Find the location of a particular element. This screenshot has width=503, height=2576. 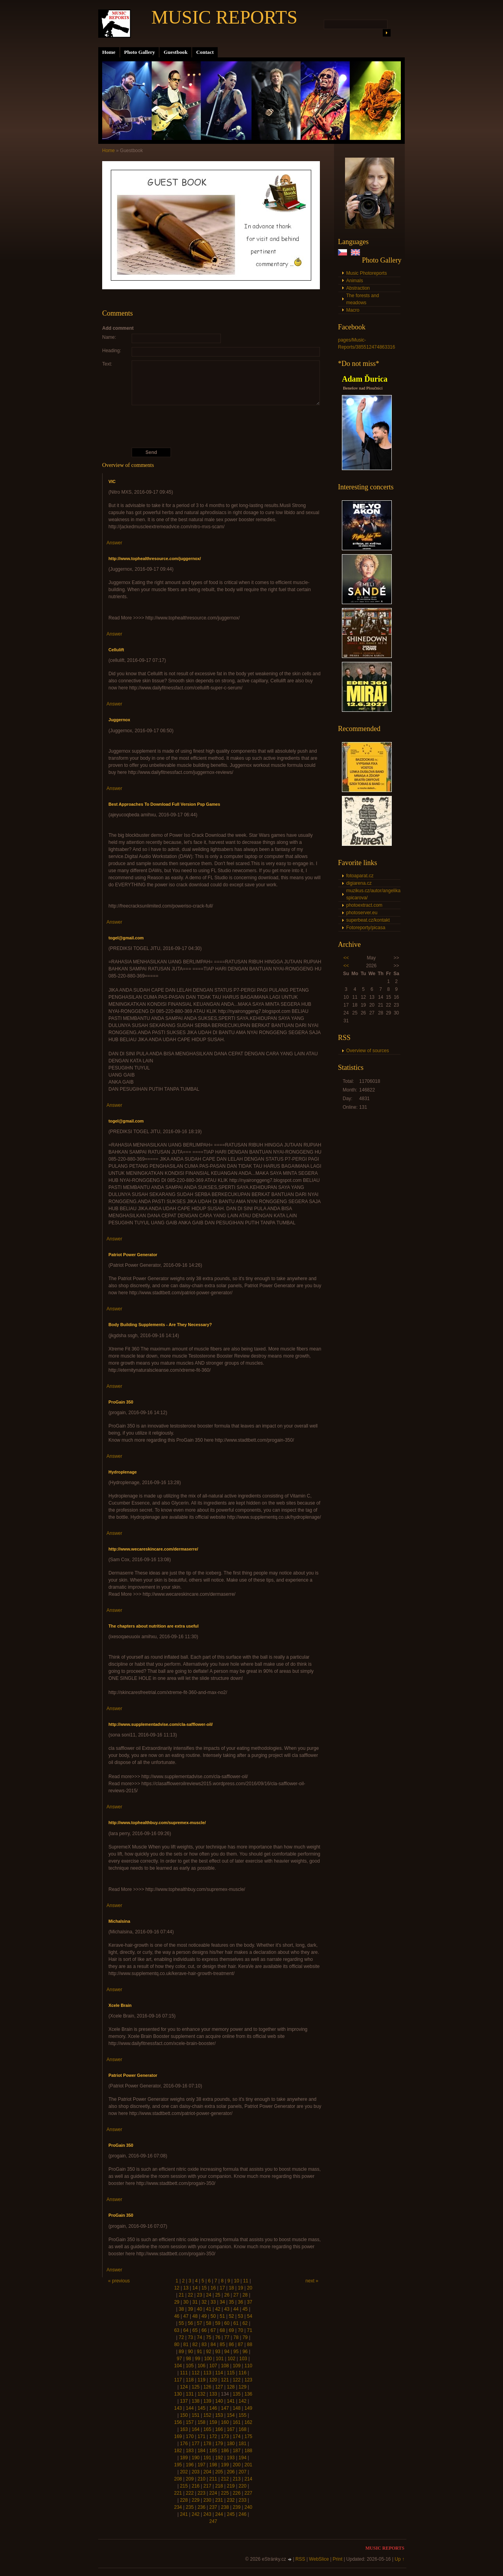

137 is located at coordinates (184, 2401).